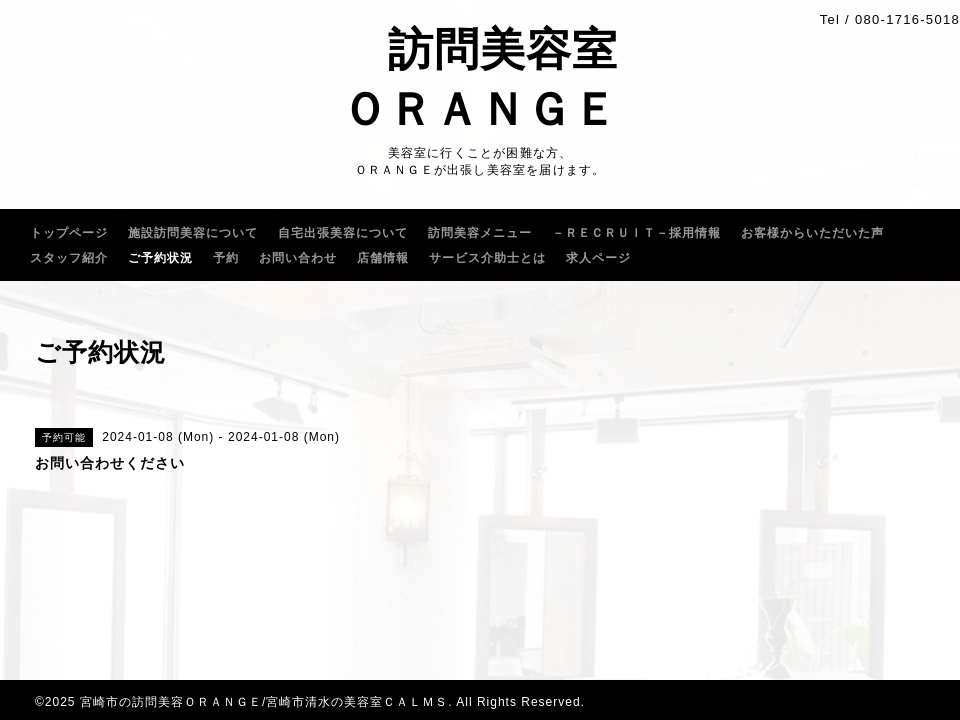  I want to click on お問い合わせ, so click(298, 258).